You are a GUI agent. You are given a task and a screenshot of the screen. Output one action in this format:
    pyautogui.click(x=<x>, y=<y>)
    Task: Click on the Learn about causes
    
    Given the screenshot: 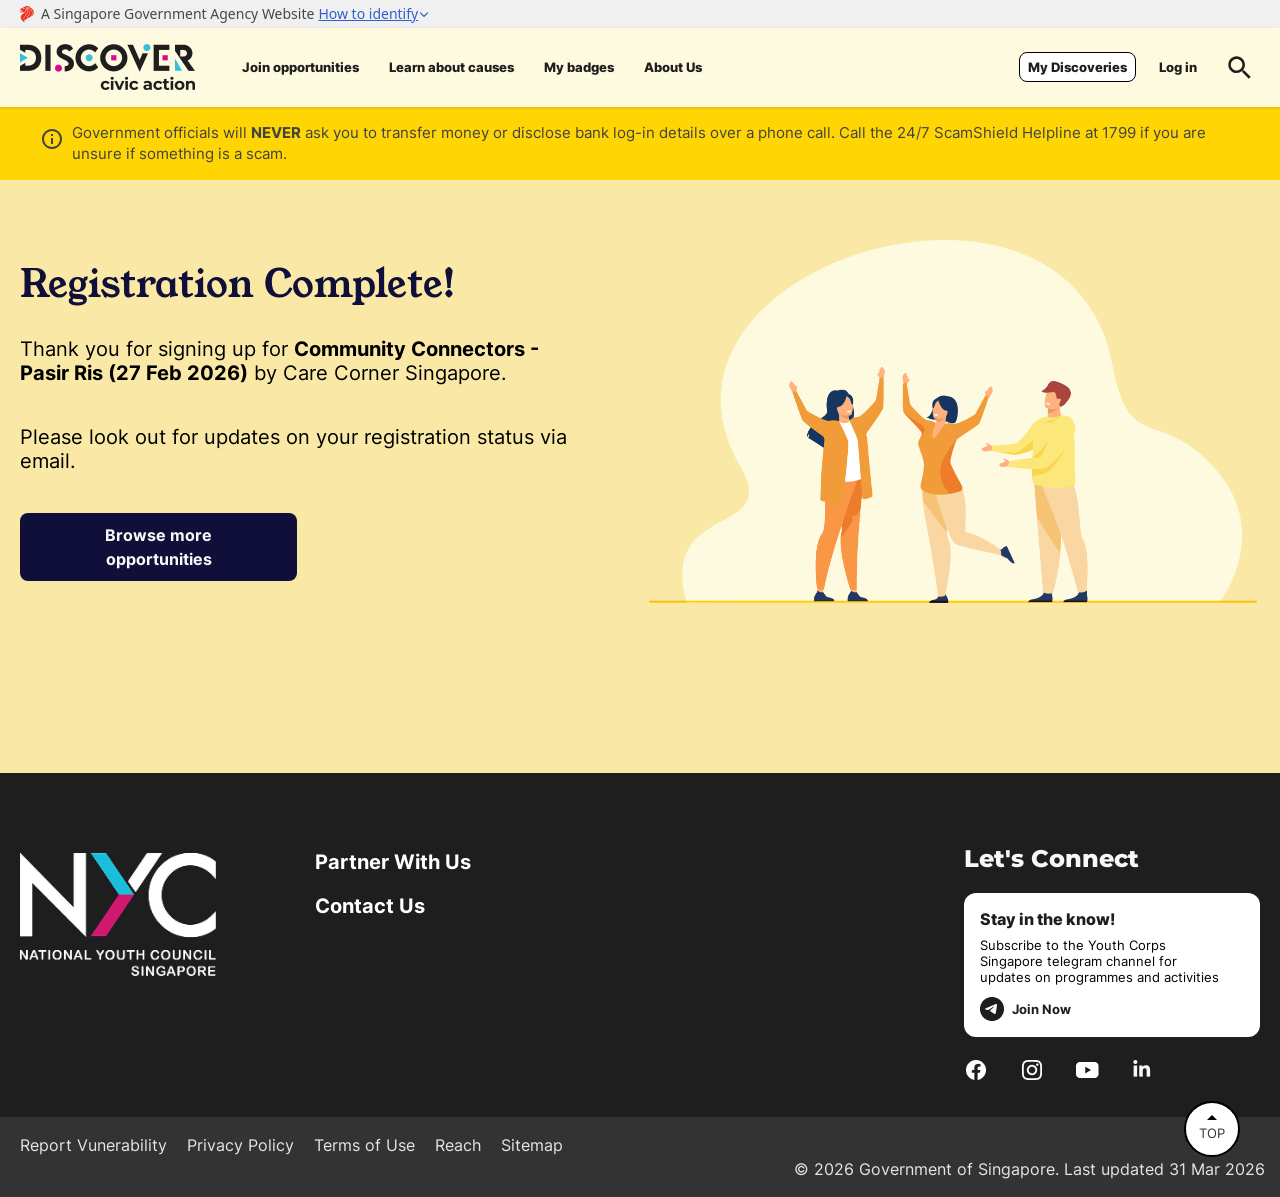 What is the action you would take?
    pyautogui.click(x=451, y=67)
    